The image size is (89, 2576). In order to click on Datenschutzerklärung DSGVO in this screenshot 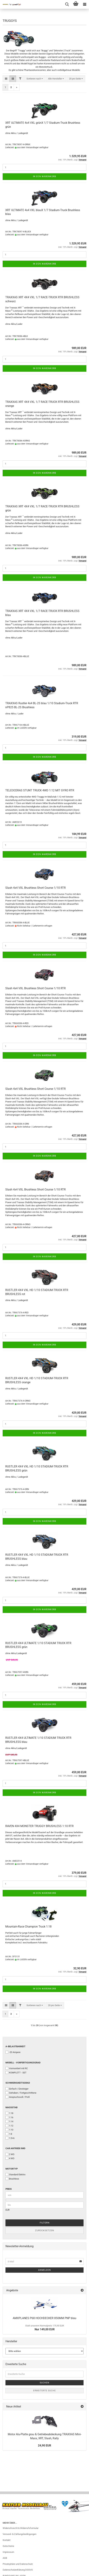, I will do `click(18, 2569)`.